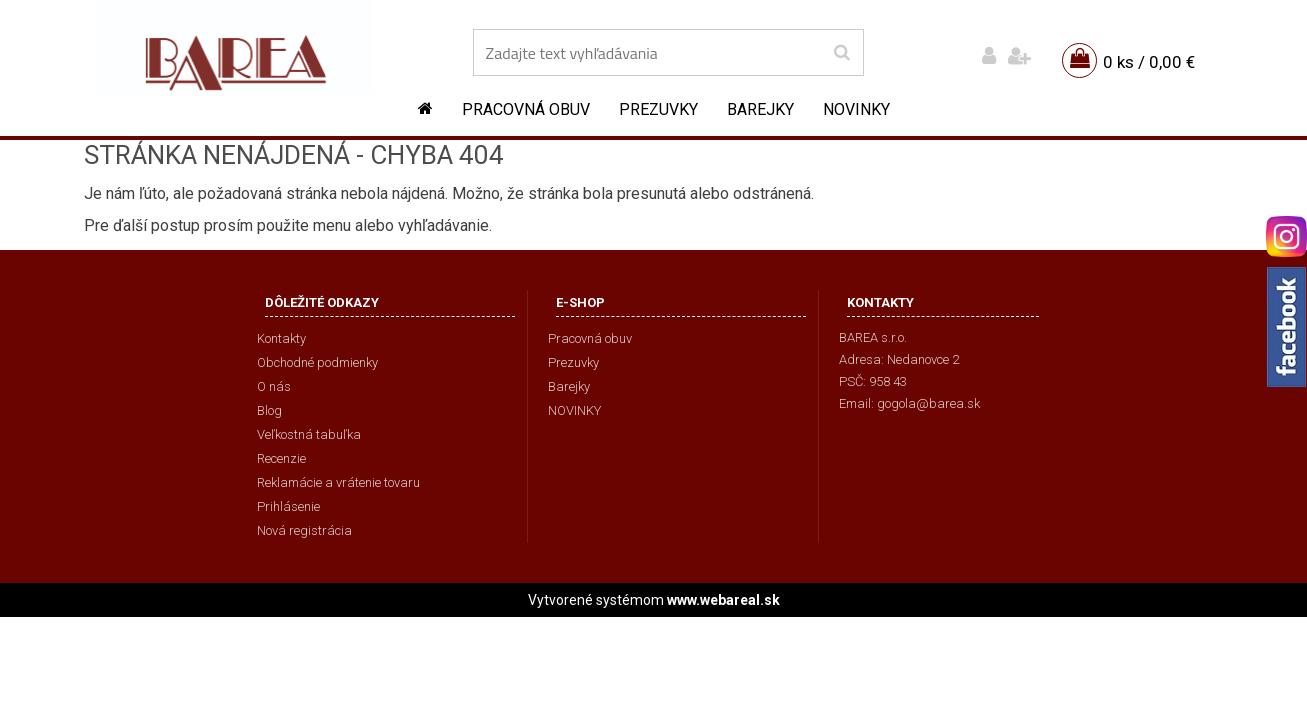 The height and width of the screenshot is (720, 1307). I want to click on www.webareal.sk, so click(723, 600).